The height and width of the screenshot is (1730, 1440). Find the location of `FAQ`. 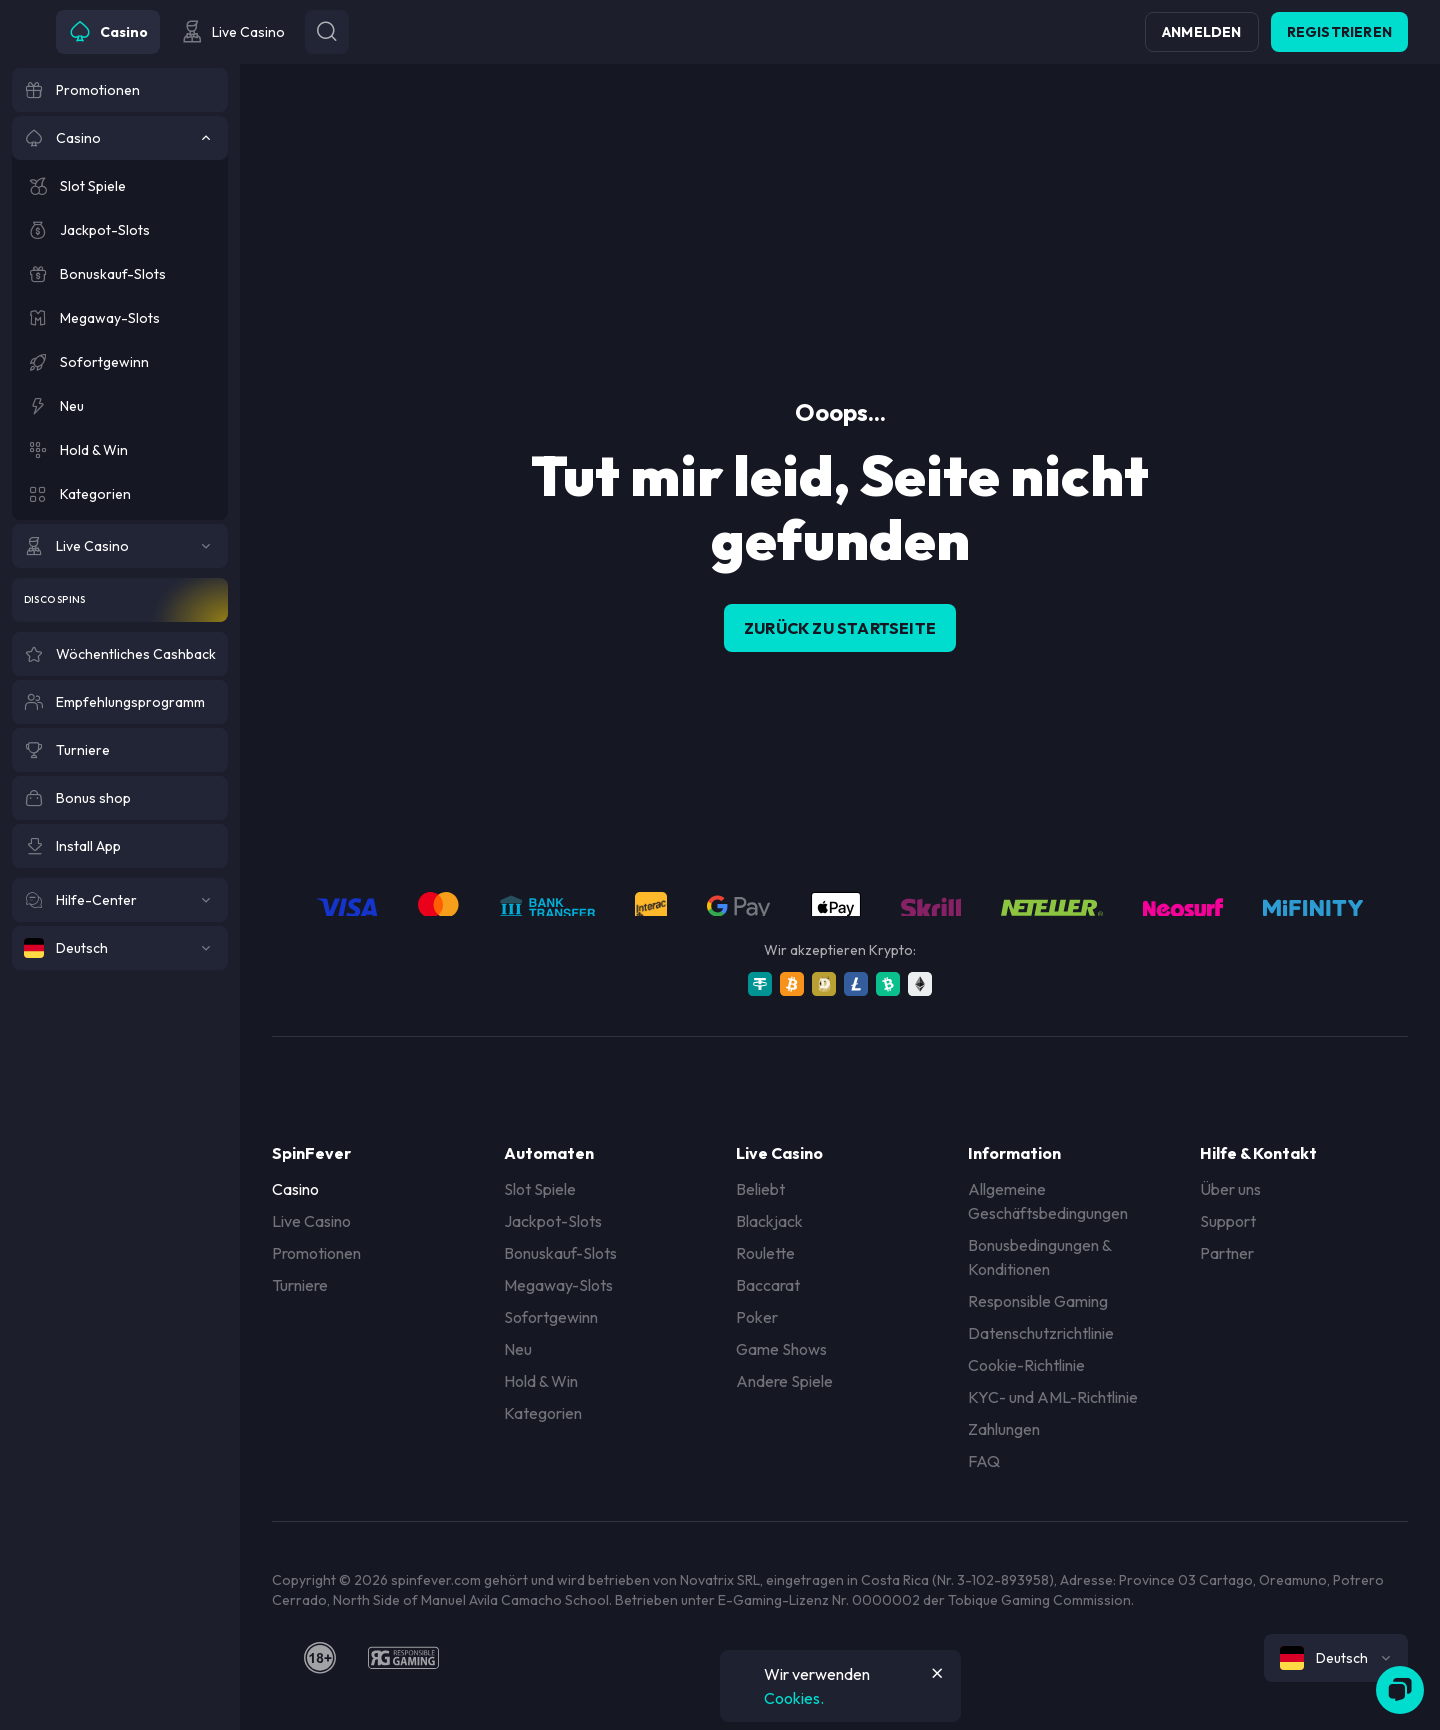

FAQ is located at coordinates (984, 1461).